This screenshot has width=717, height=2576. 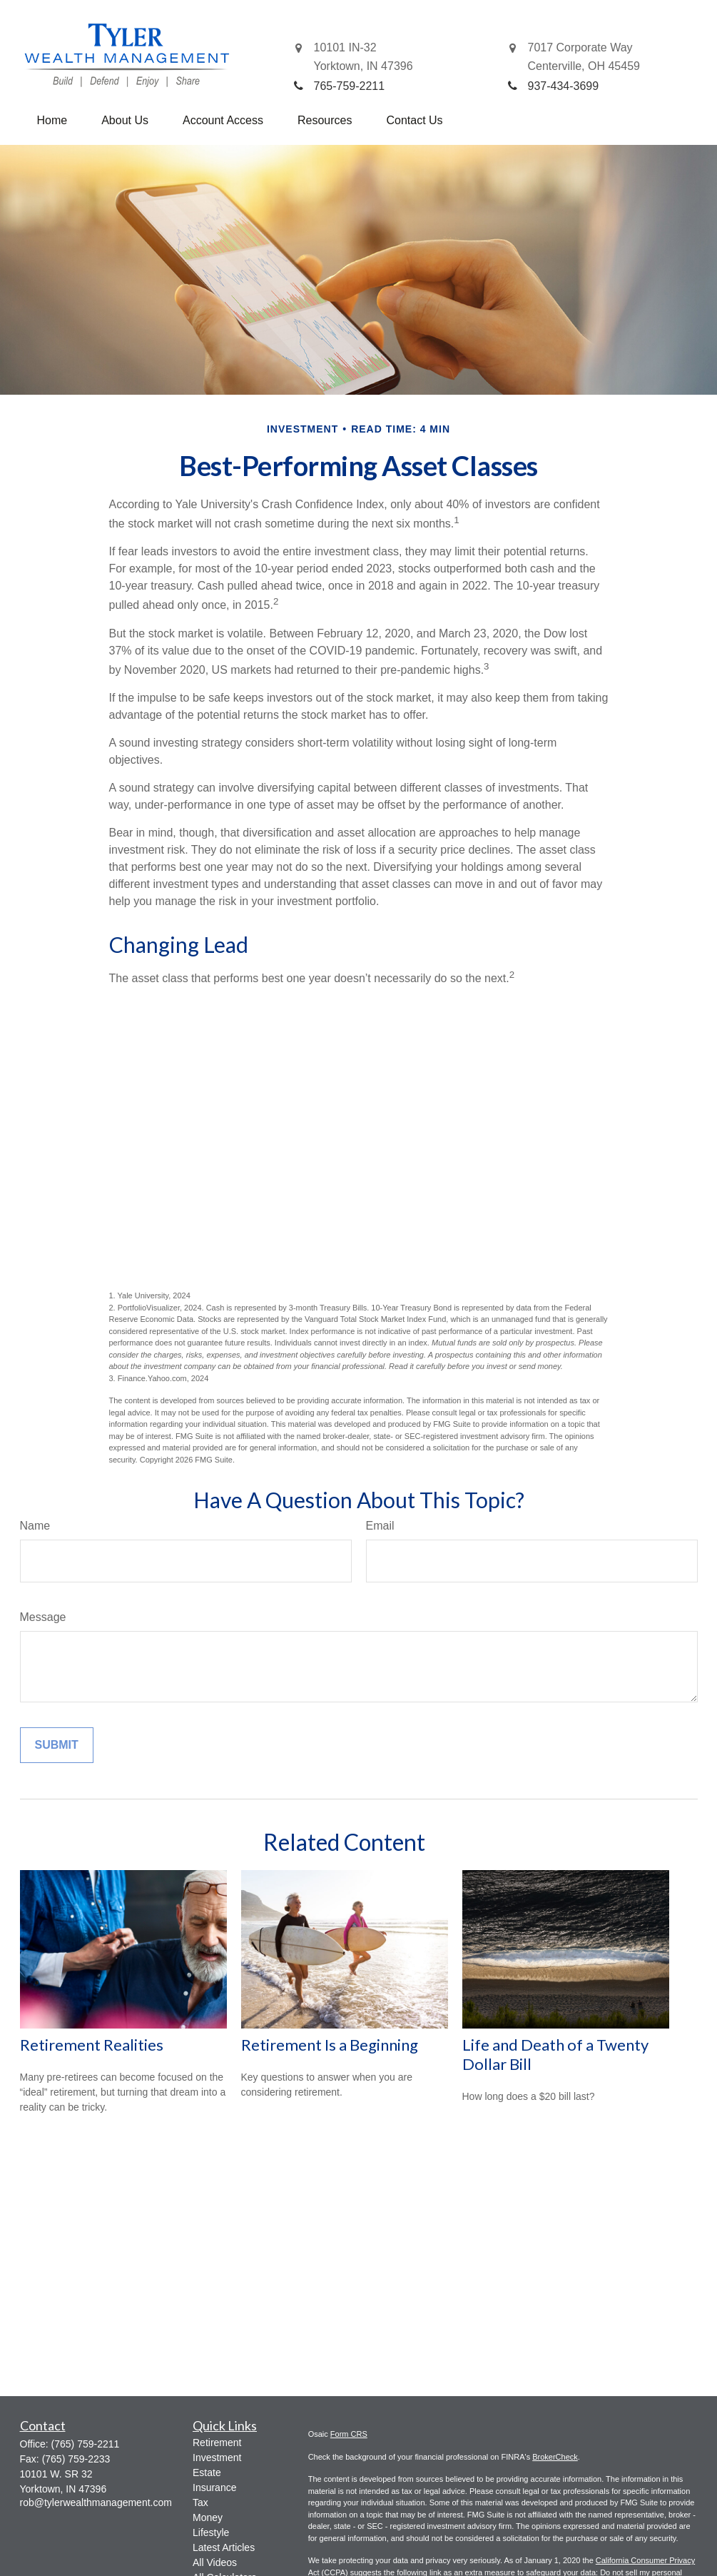 I want to click on Lifestyle, so click(x=211, y=2532).